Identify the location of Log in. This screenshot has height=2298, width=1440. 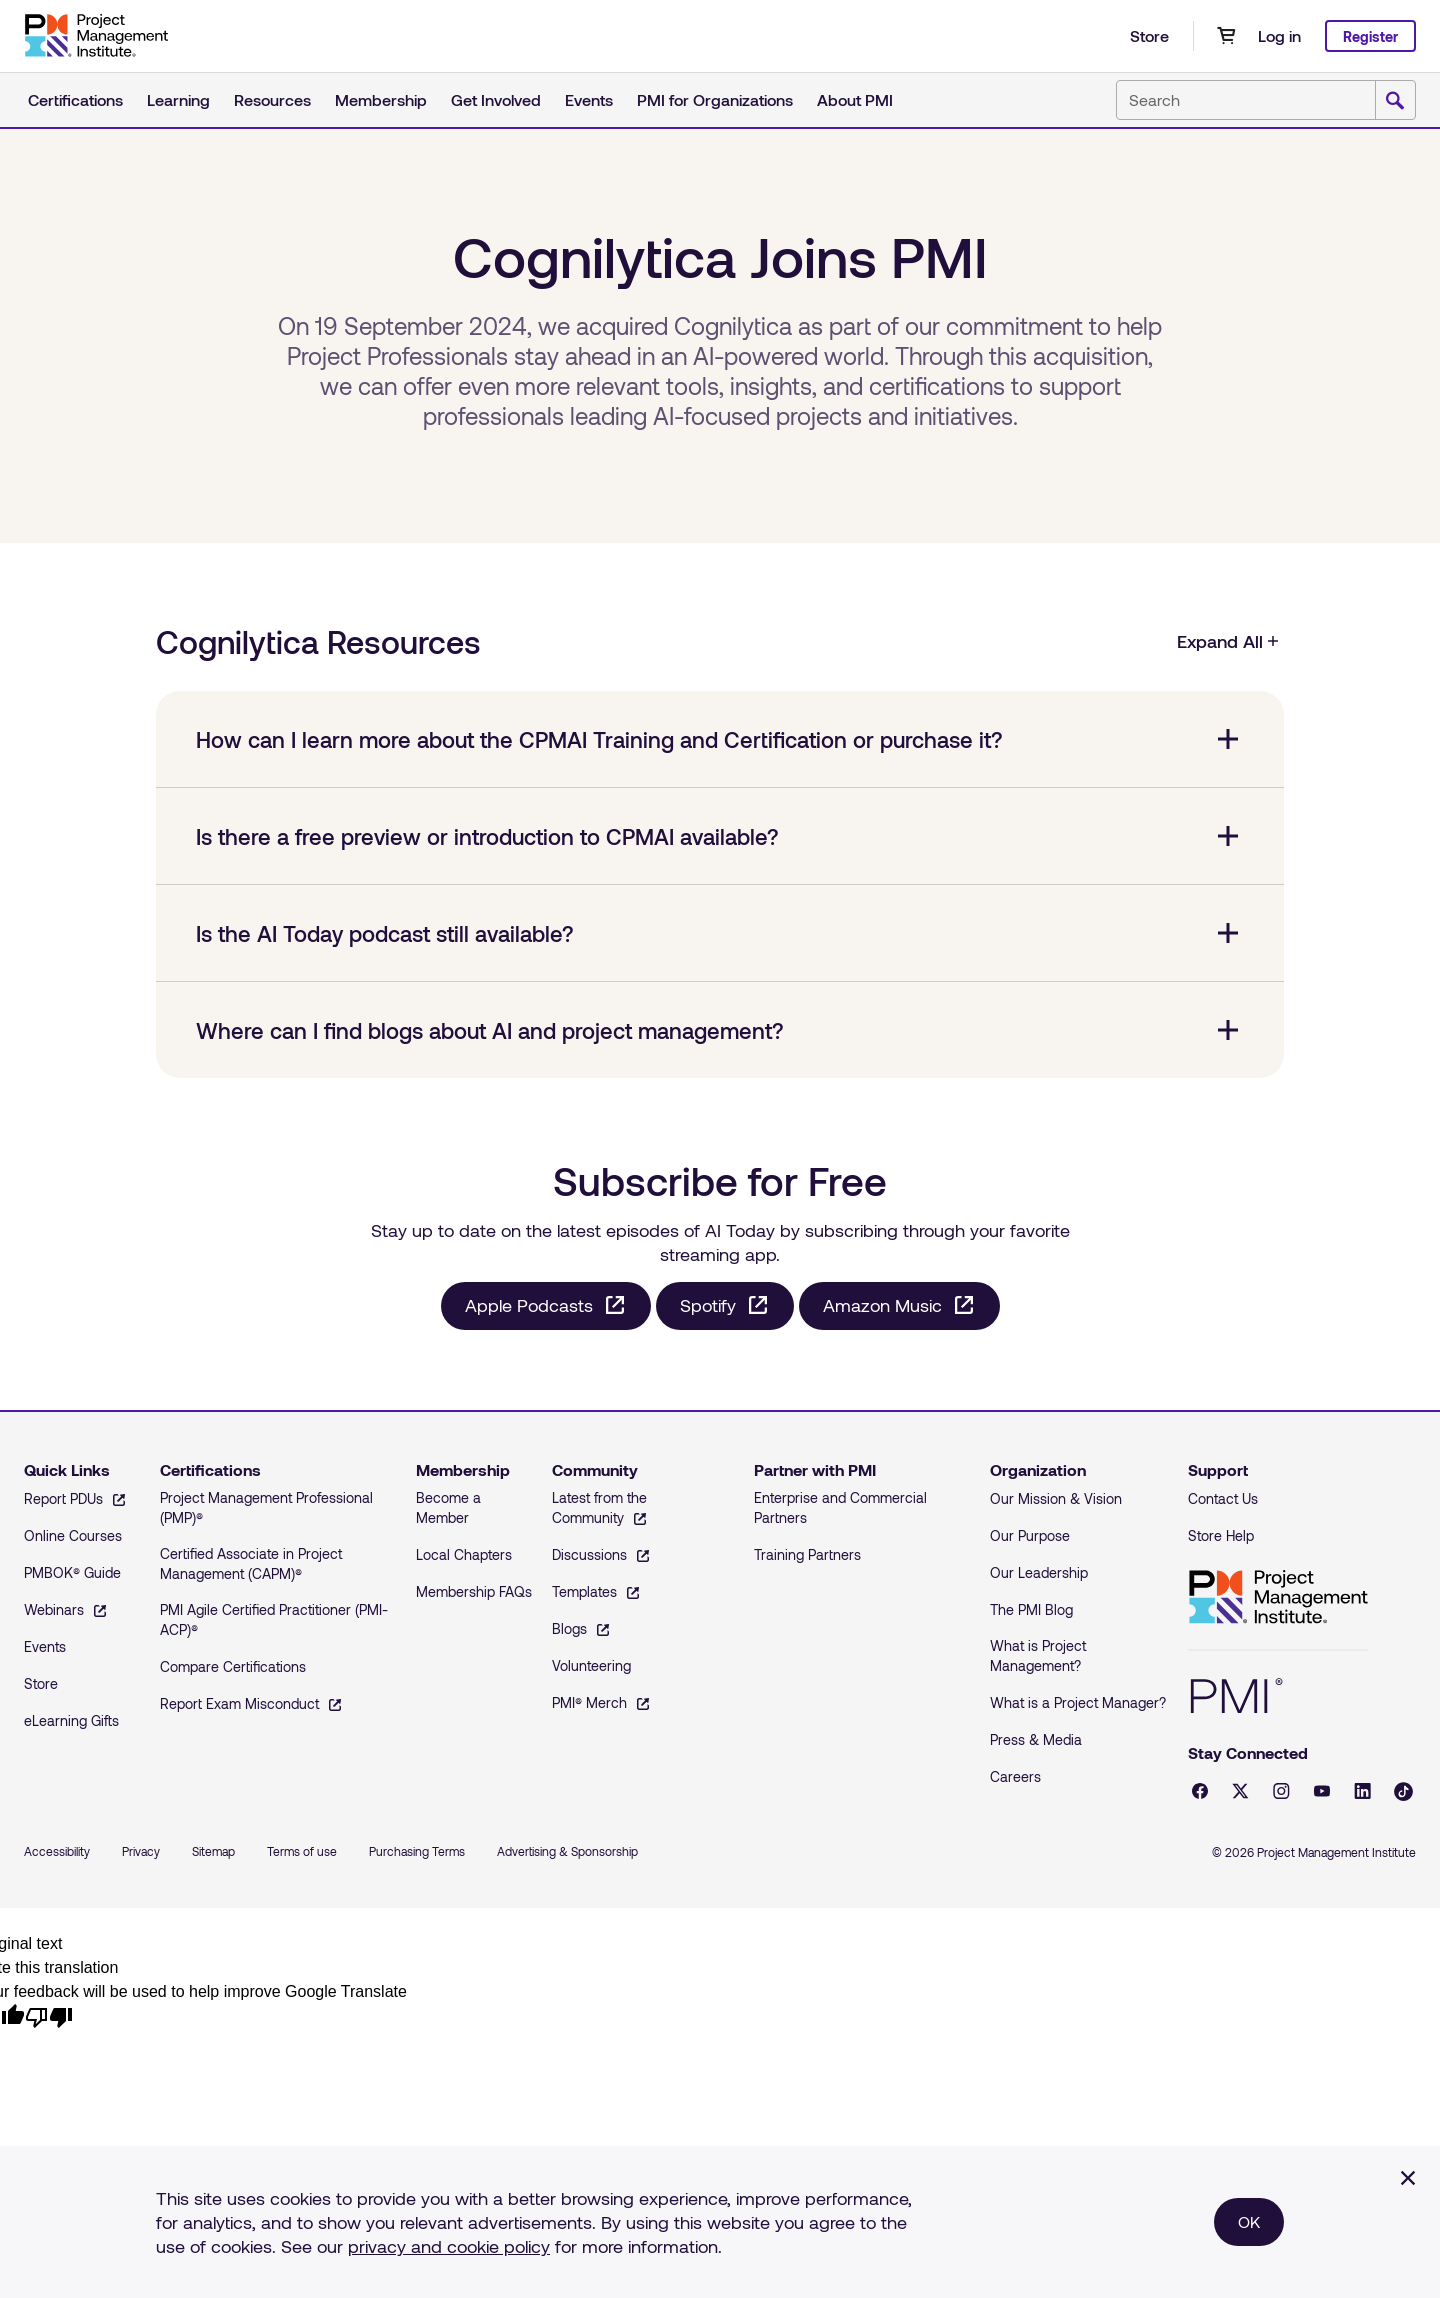
(1279, 35).